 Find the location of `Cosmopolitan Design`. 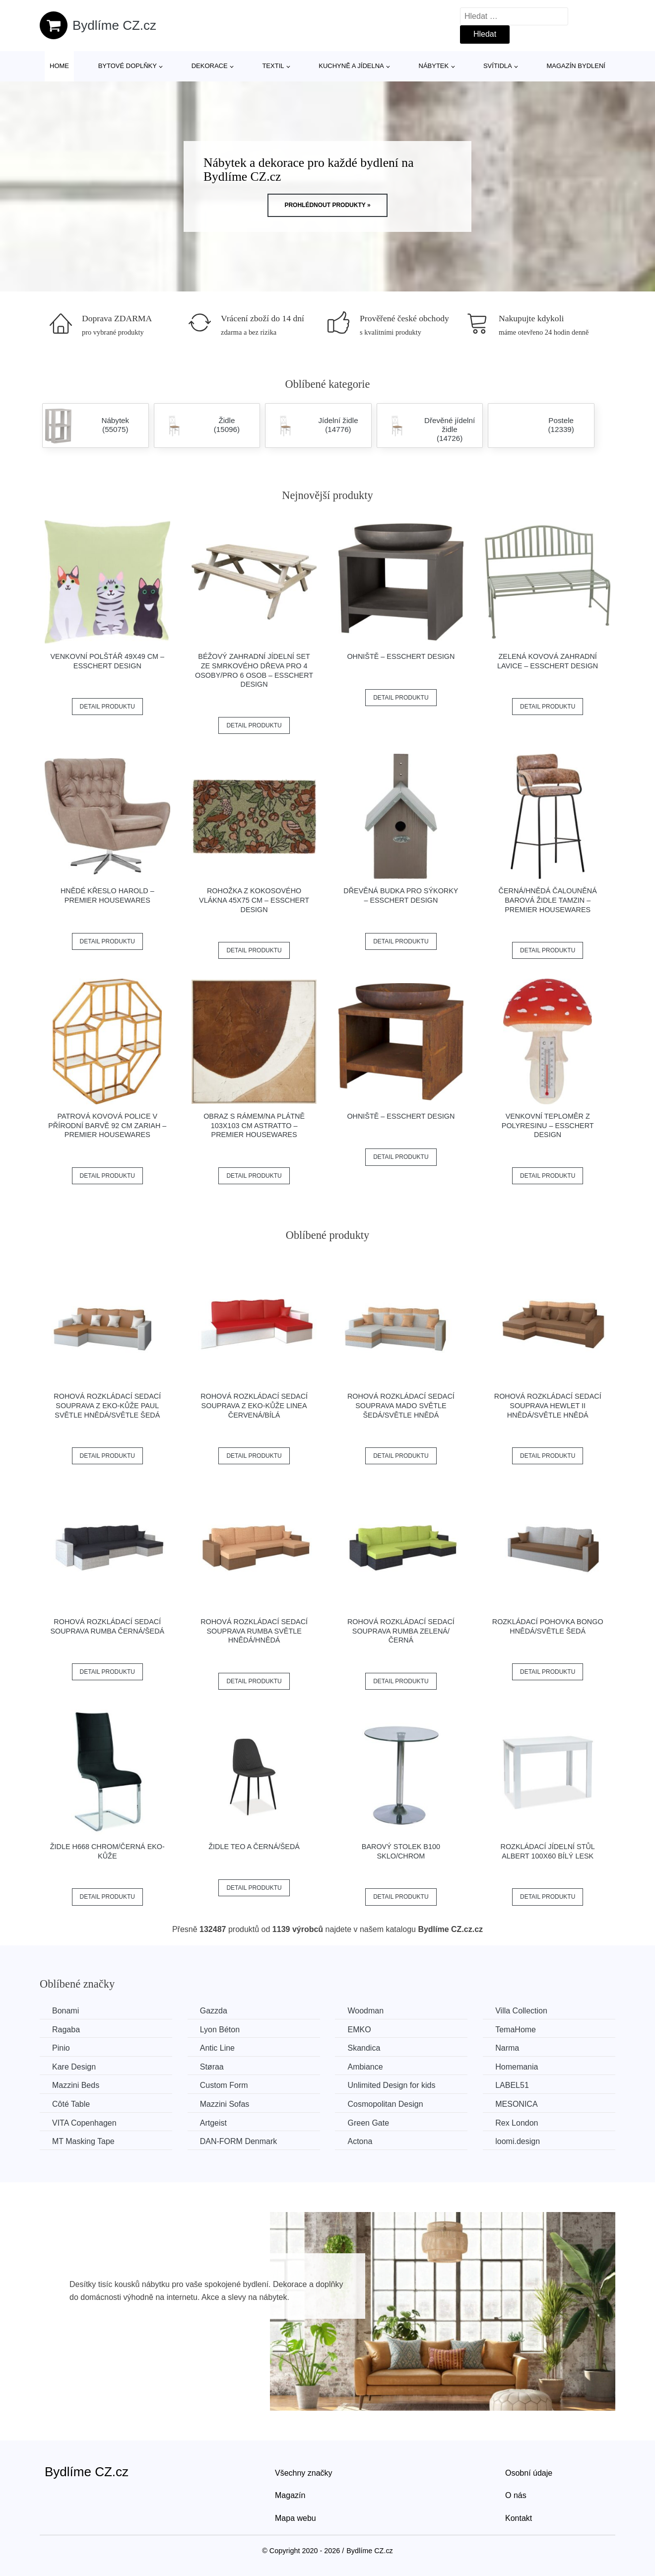

Cosmopolitan Design is located at coordinates (385, 2104).